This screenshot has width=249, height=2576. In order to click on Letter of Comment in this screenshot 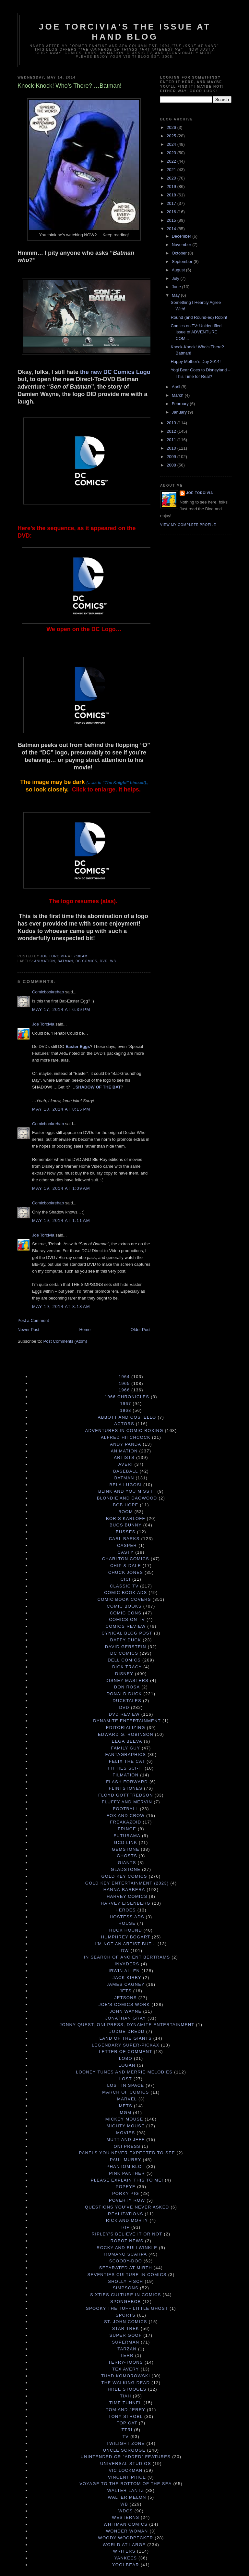, I will do `click(125, 2051)`.